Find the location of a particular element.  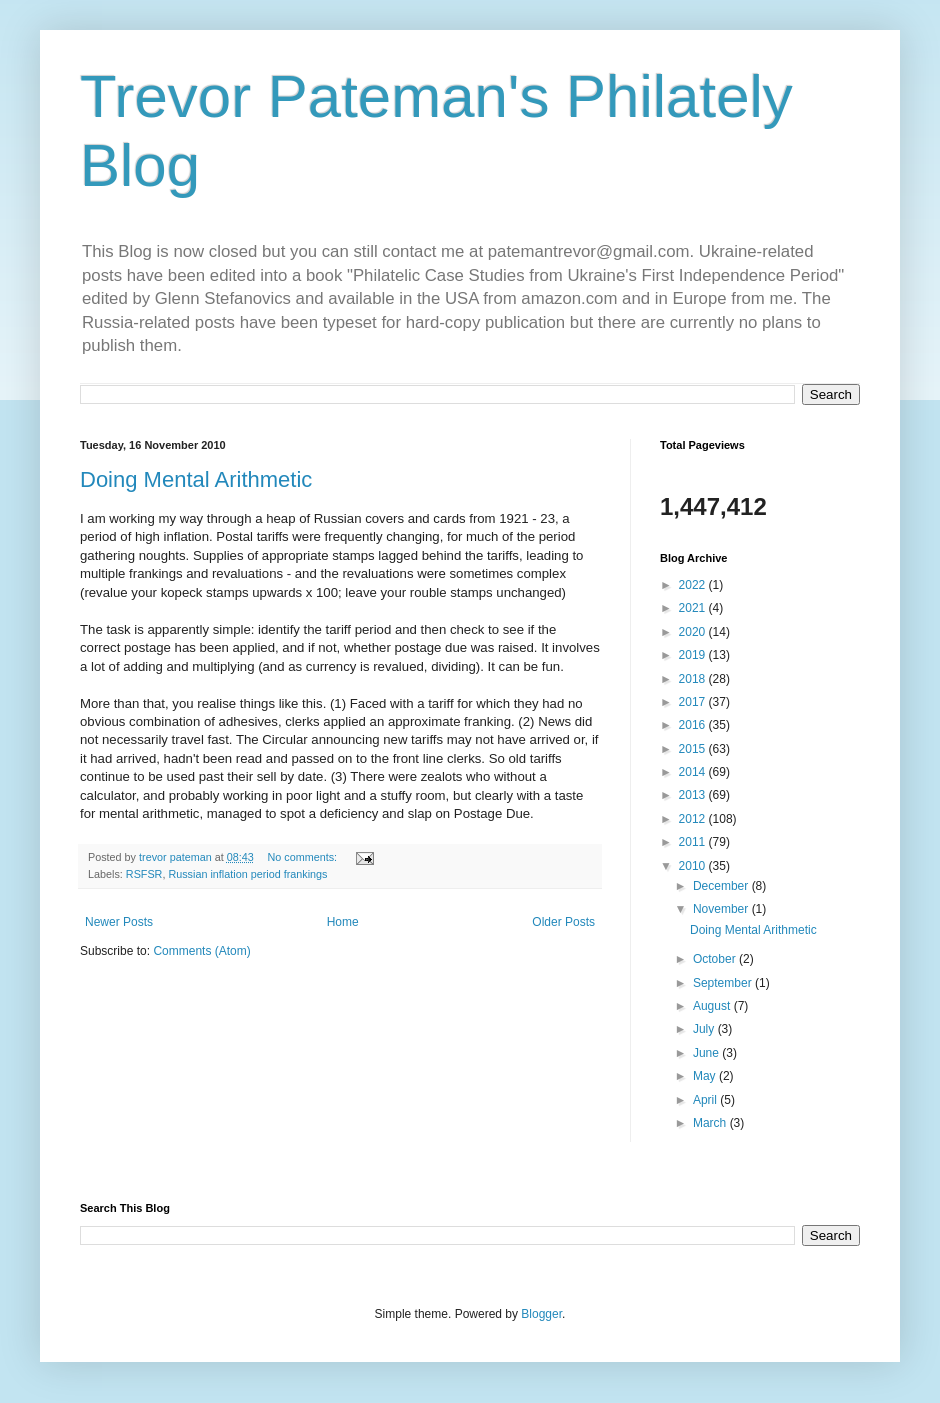

2013 is located at coordinates (694, 795).